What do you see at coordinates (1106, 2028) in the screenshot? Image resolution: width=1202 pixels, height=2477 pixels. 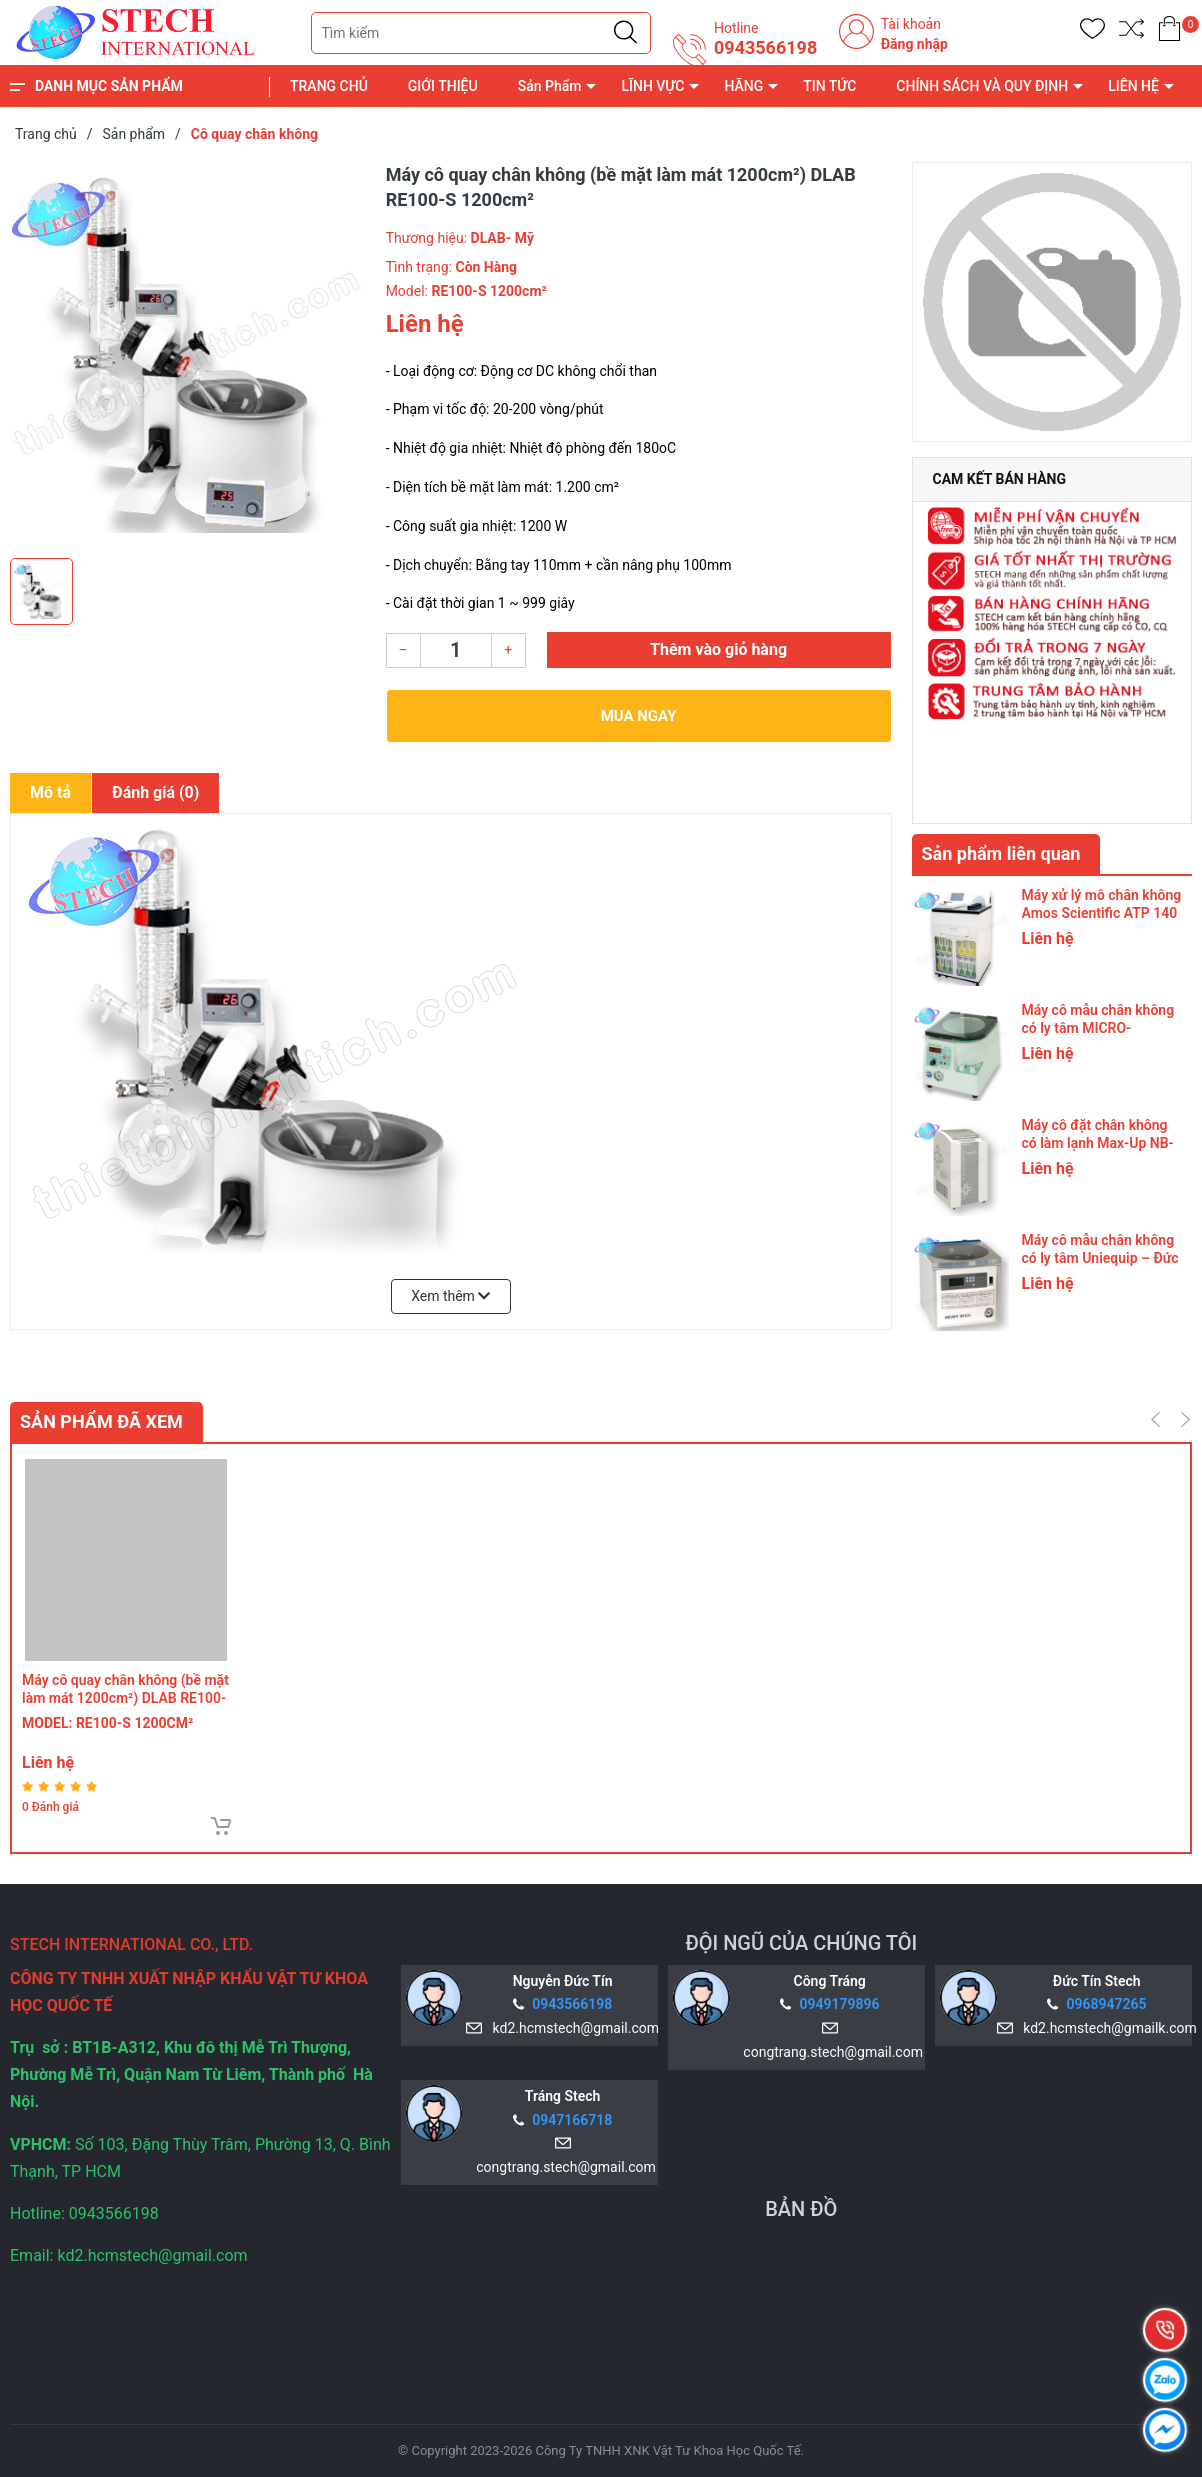 I see `kd2.hcmstech@gmailk.com` at bounding box center [1106, 2028].